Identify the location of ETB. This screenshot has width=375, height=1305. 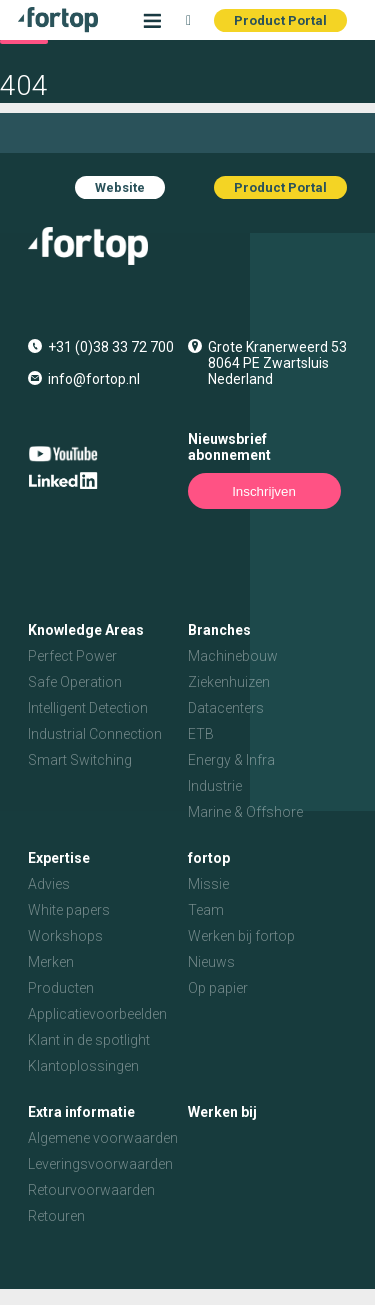
(201, 734).